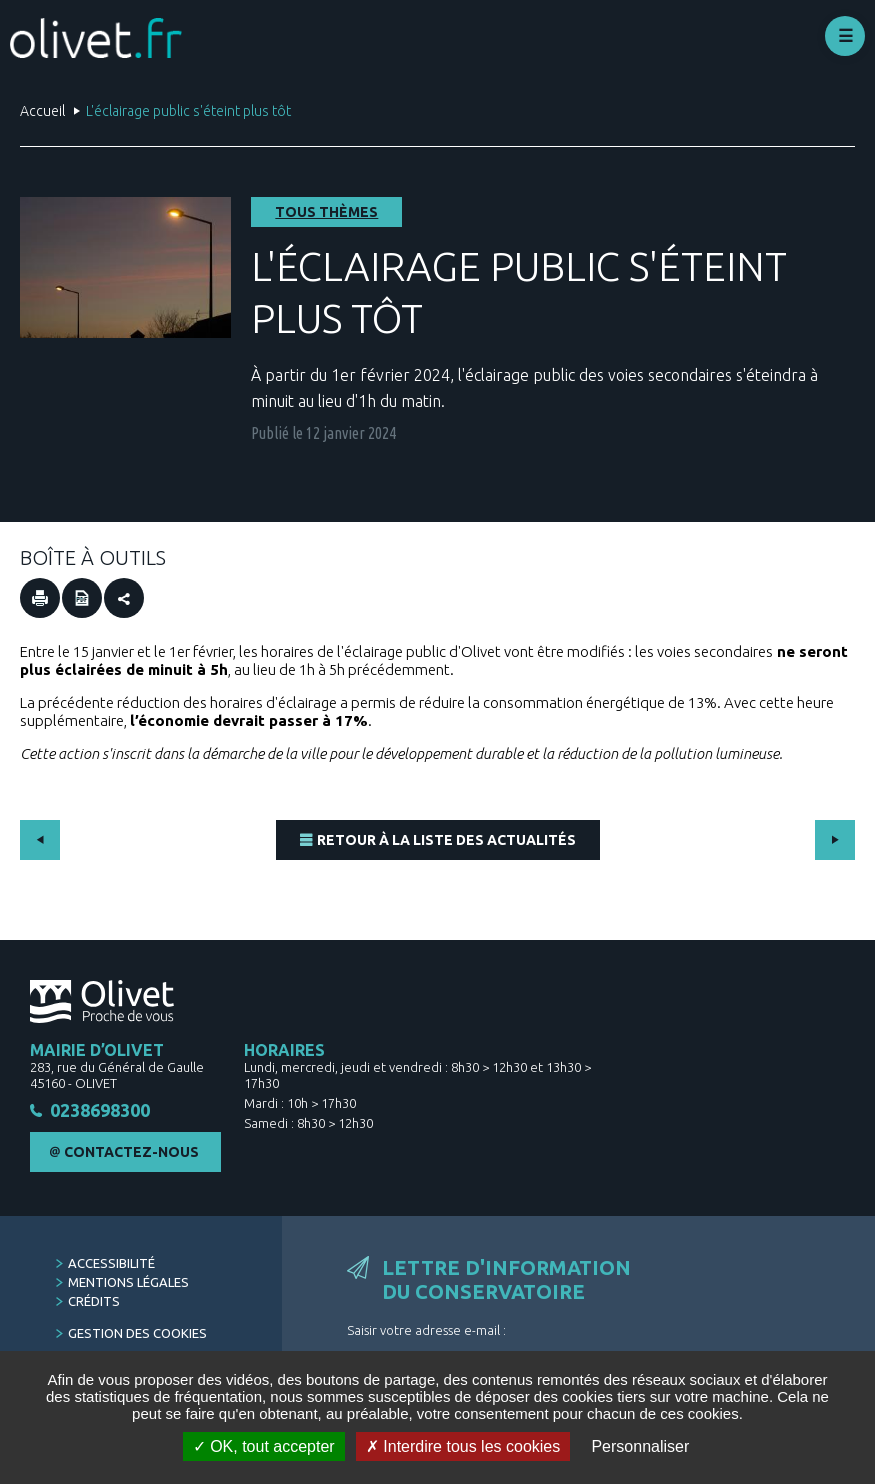 This screenshot has width=875, height=1484. Describe the element at coordinates (264, 1446) in the screenshot. I see `OK, tout accepter` at that location.